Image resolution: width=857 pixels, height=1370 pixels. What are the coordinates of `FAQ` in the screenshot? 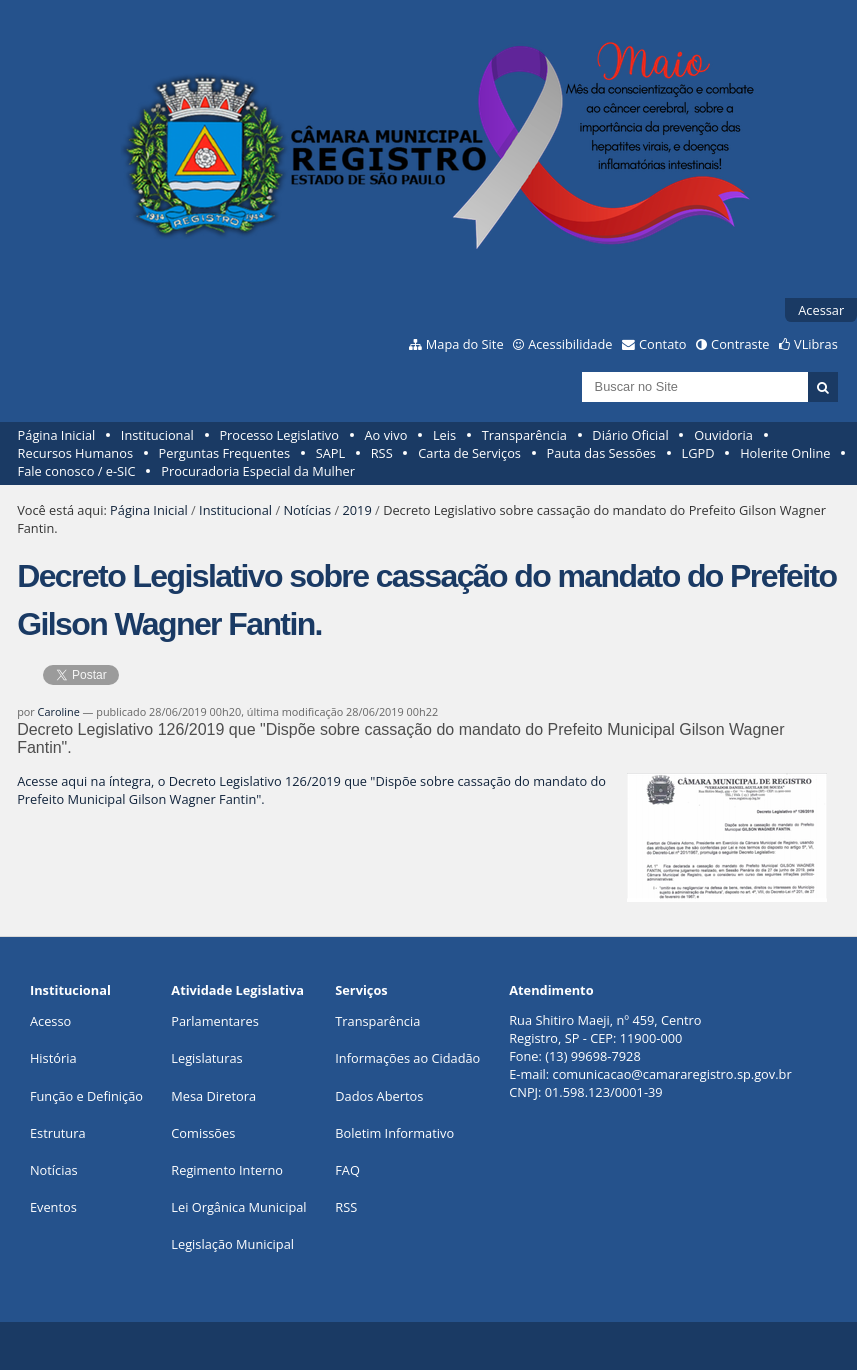 It's located at (347, 1170).